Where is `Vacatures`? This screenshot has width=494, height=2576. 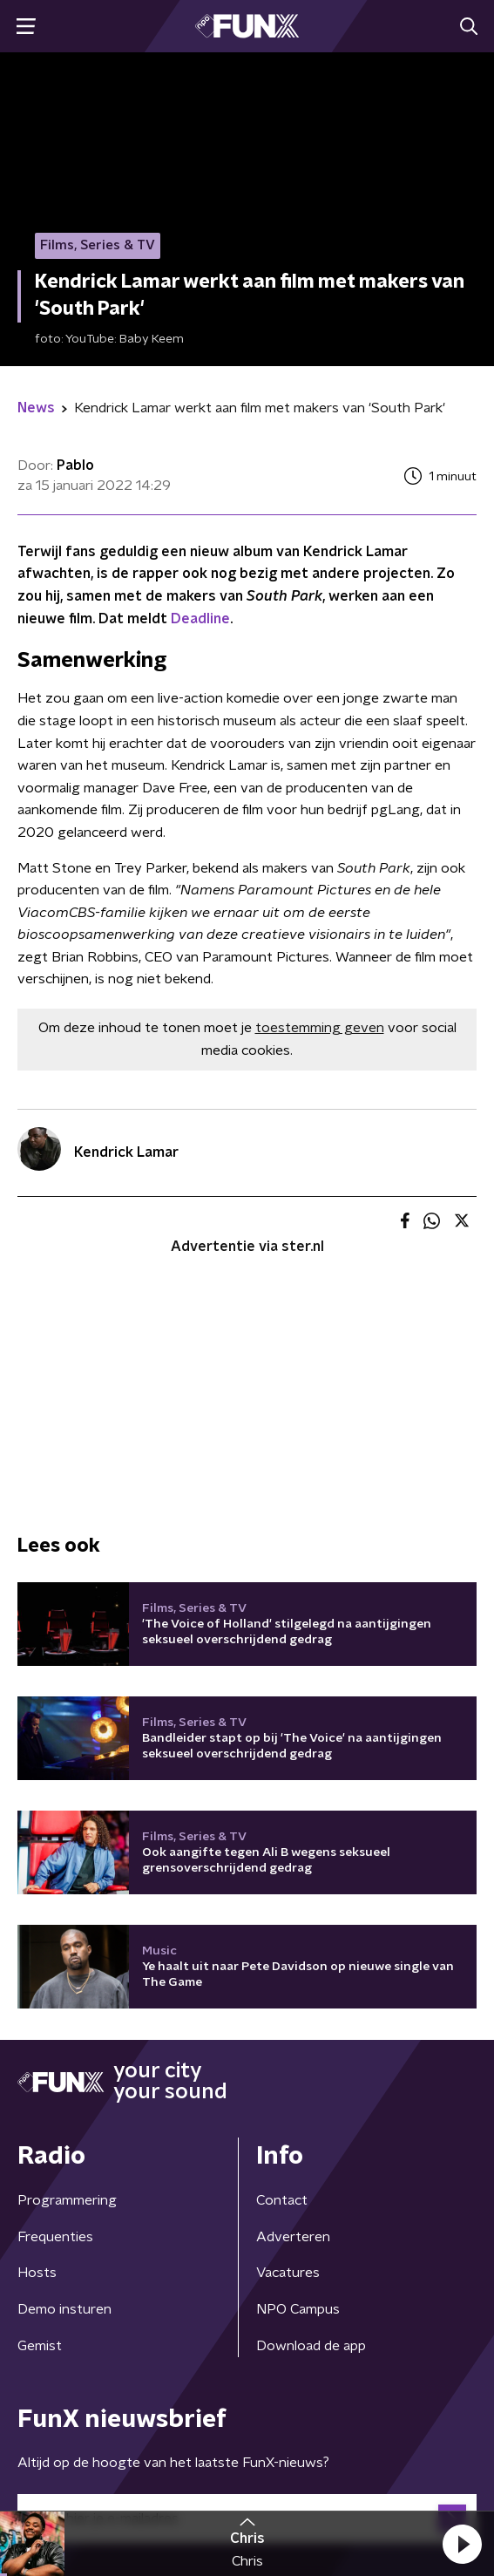 Vacatures is located at coordinates (288, 2273).